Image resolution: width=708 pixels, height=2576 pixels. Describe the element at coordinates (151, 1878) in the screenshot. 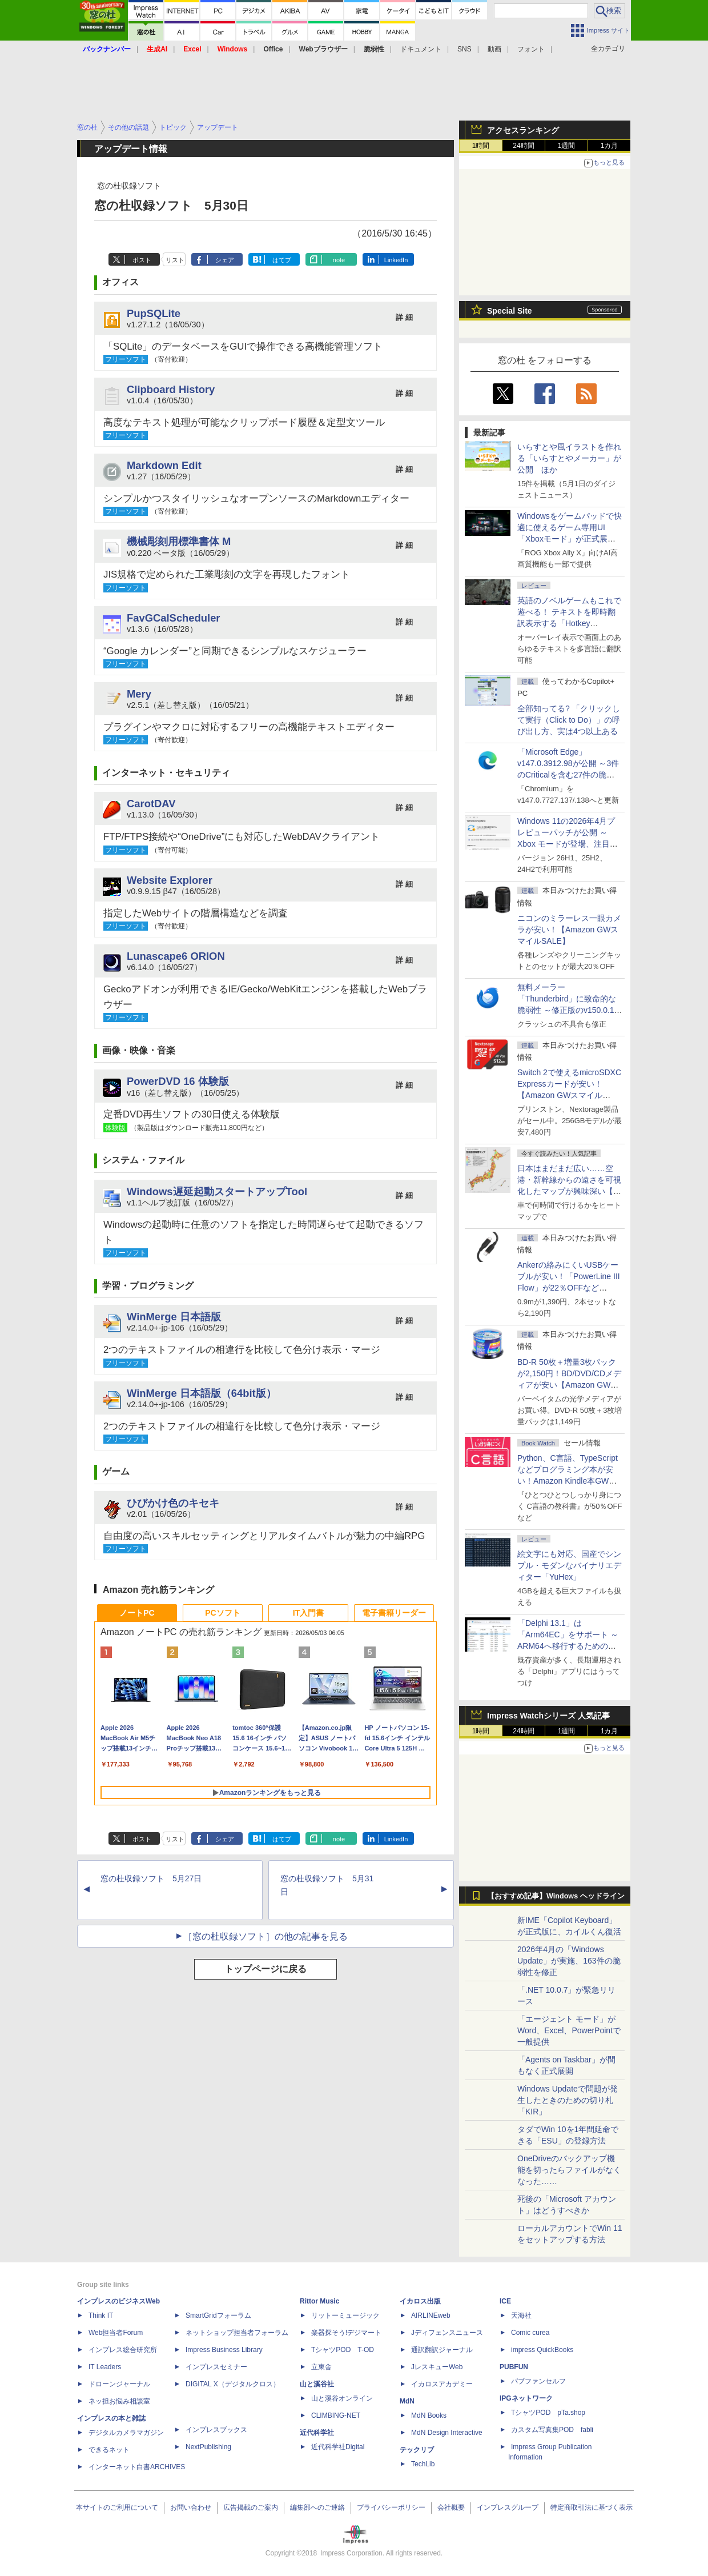

I see `窓の杜収録ソフト 5月27日` at that location.